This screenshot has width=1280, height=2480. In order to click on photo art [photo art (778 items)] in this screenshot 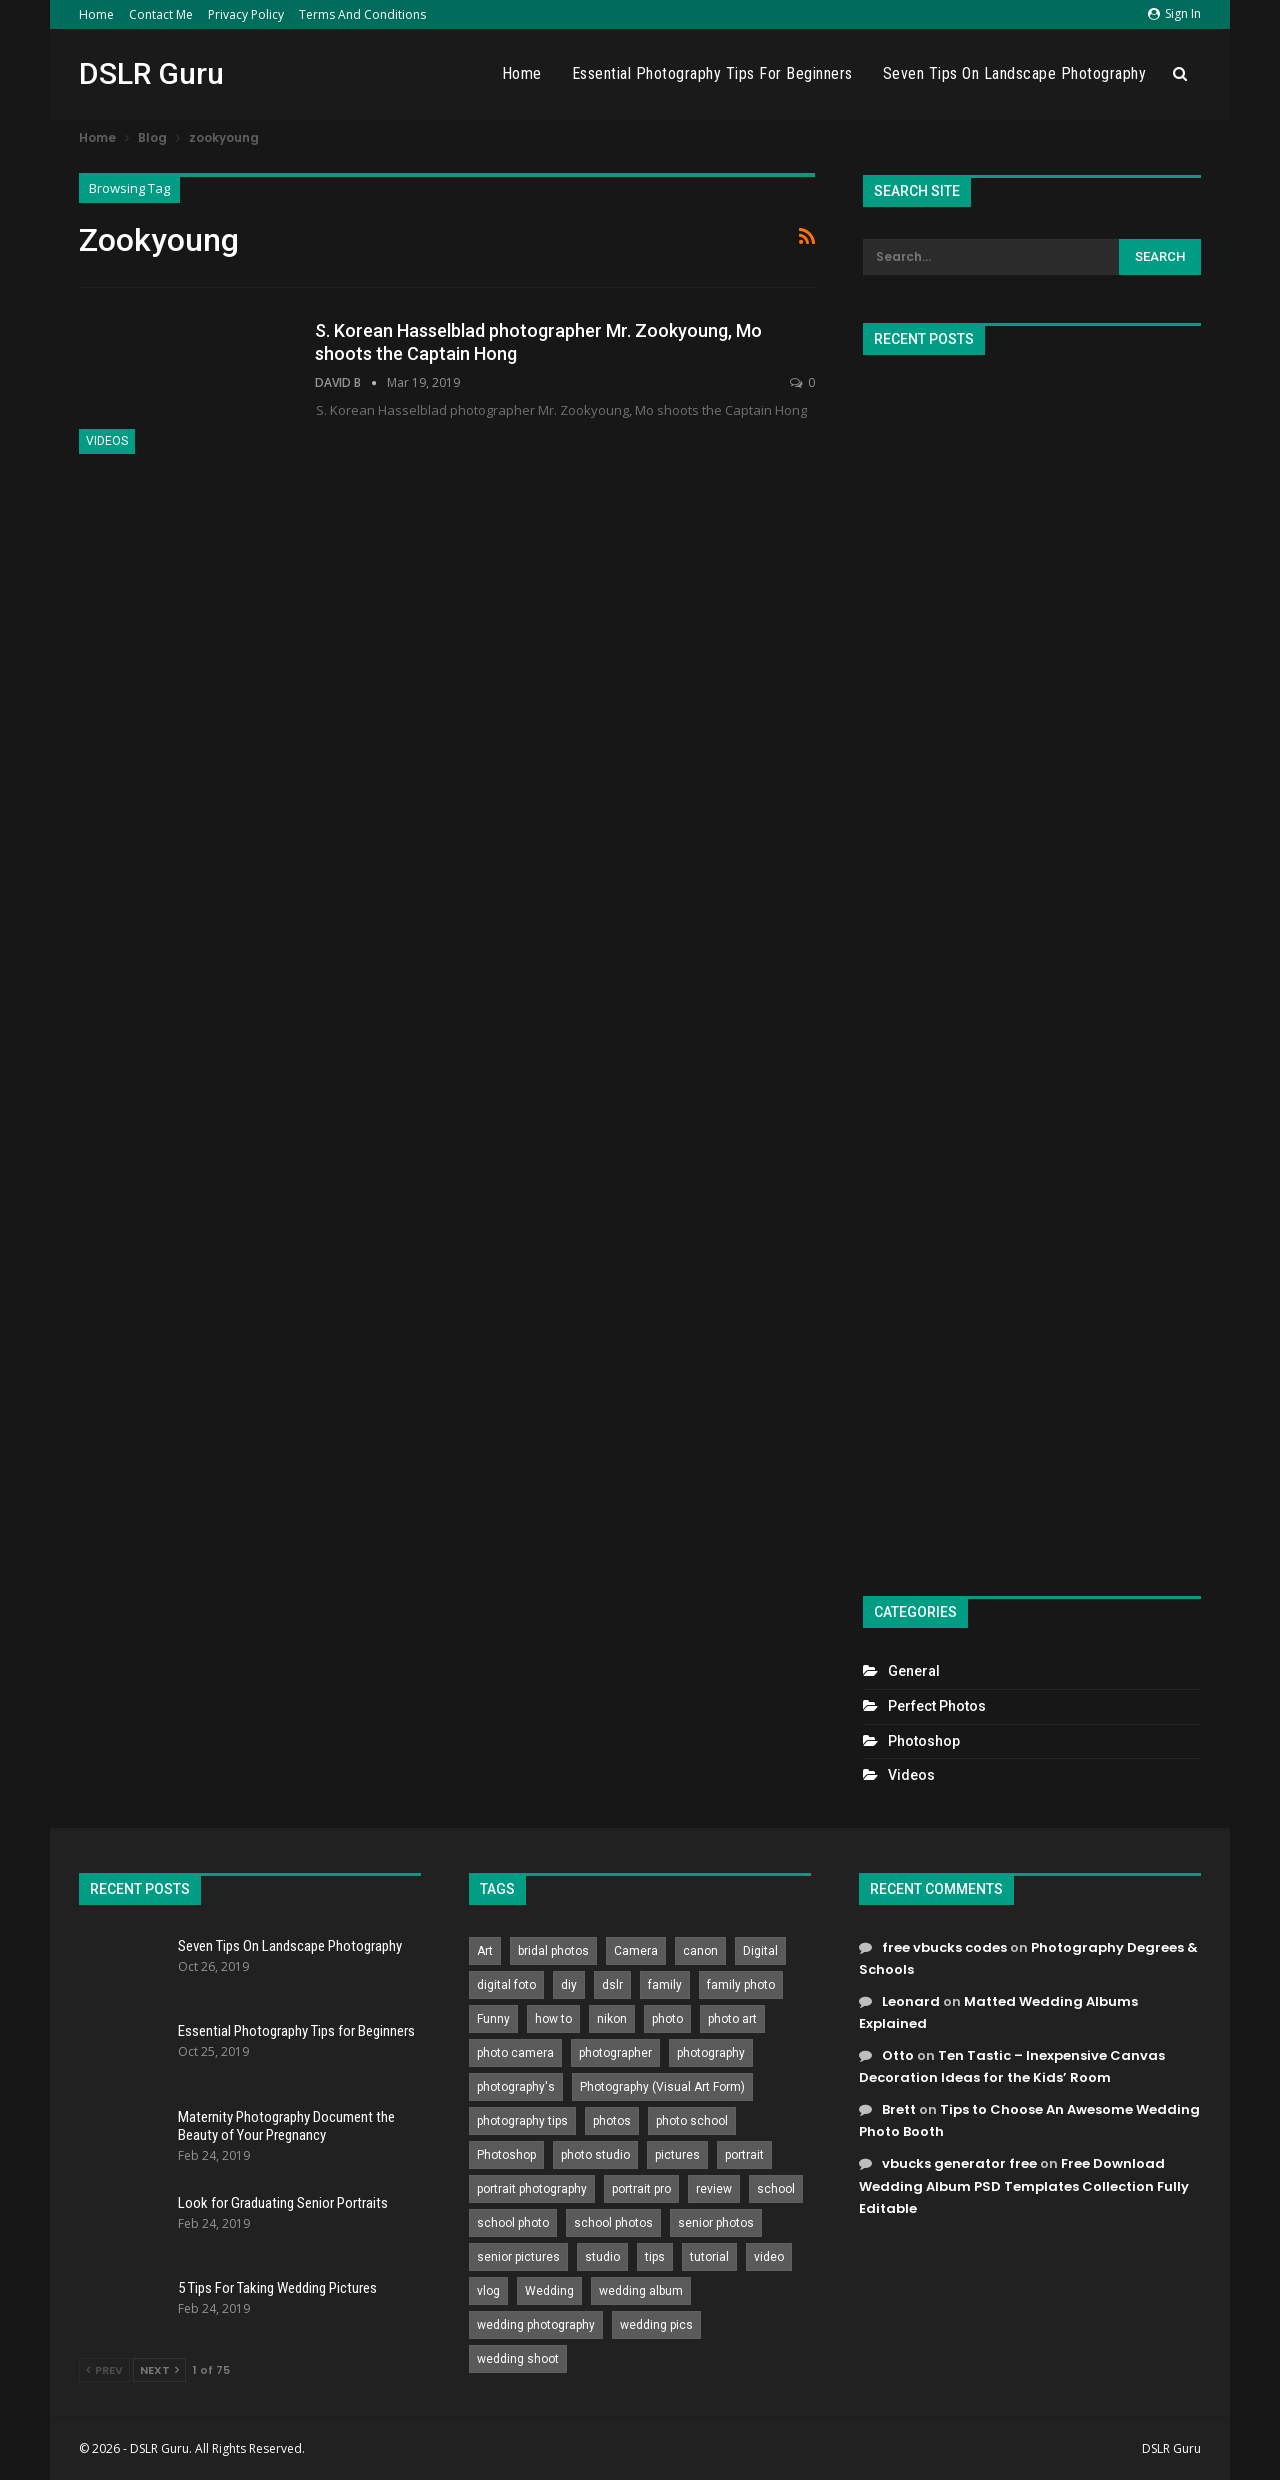, I will do `click(732, 2019)`.